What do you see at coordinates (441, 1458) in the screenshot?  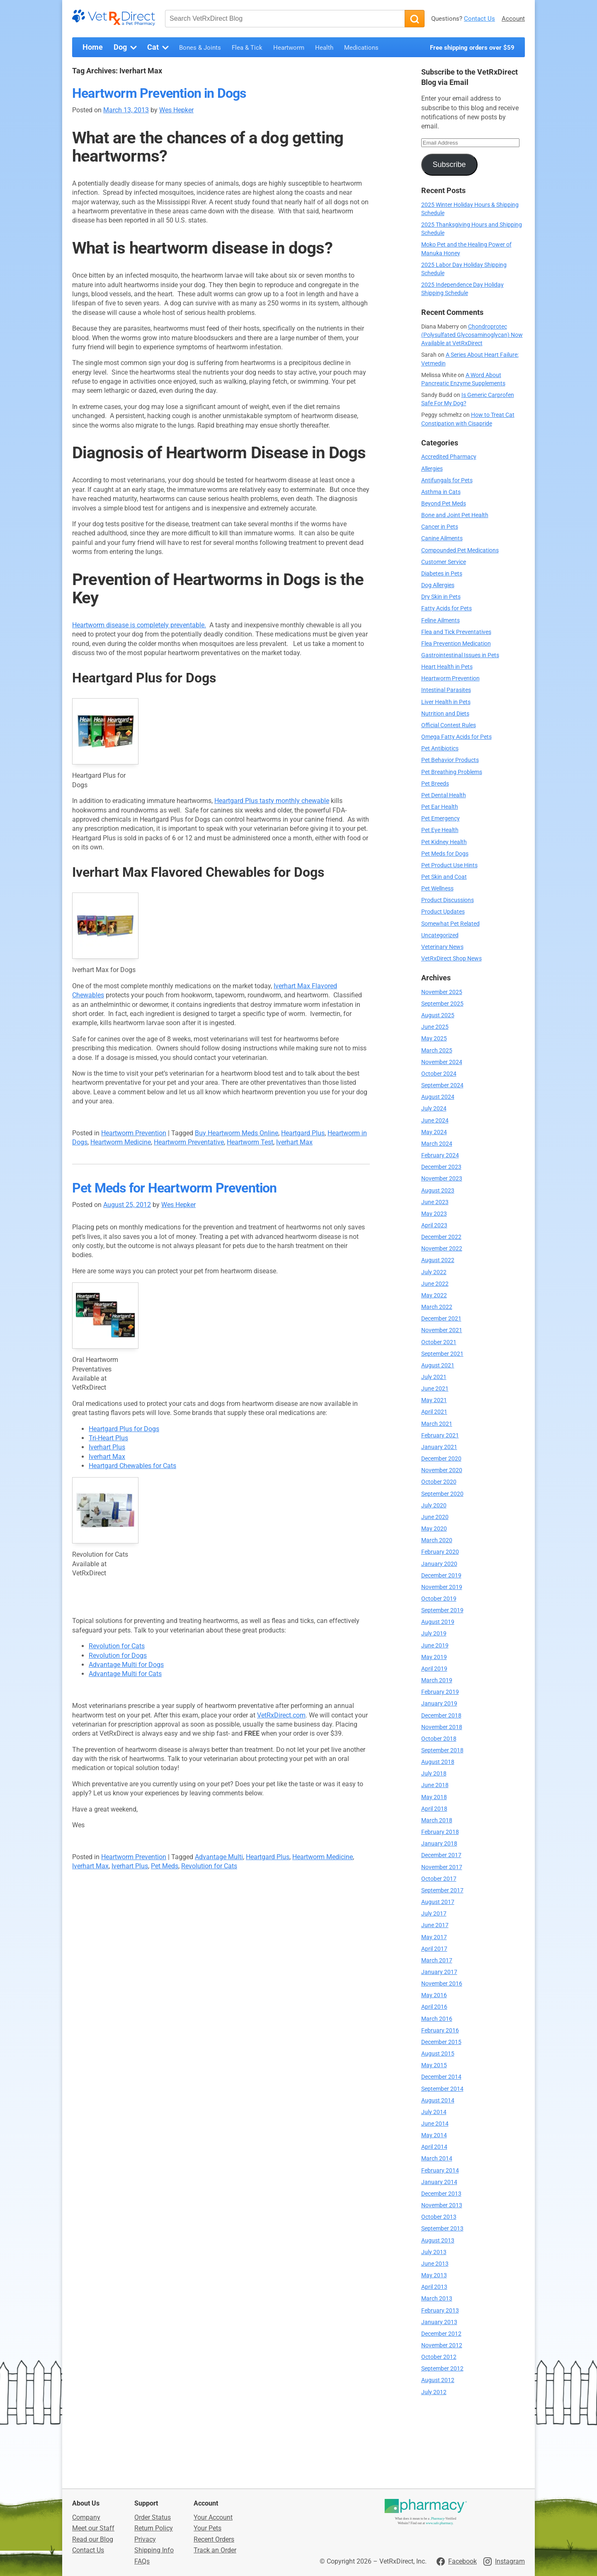 I see `December 2020` at bounding box center [441, 1458].